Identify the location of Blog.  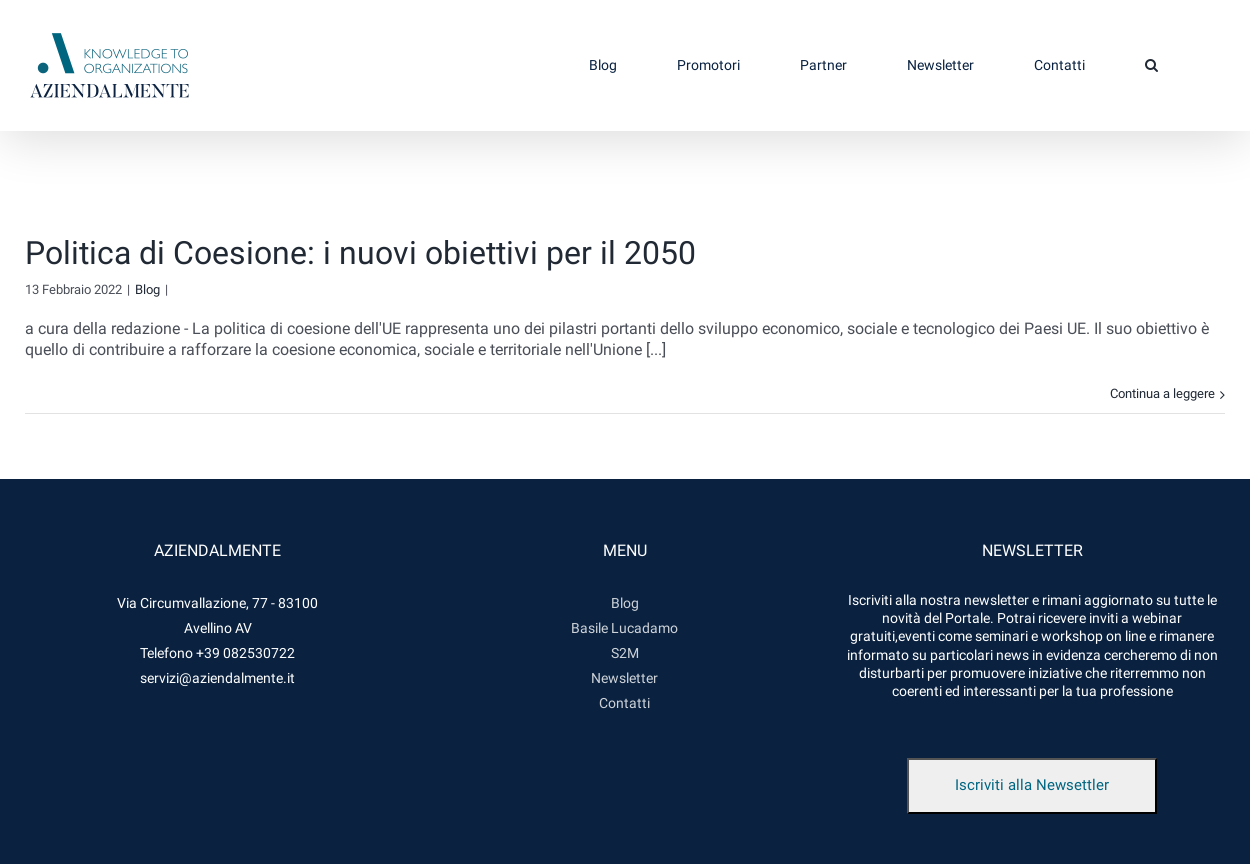
(147, 289).